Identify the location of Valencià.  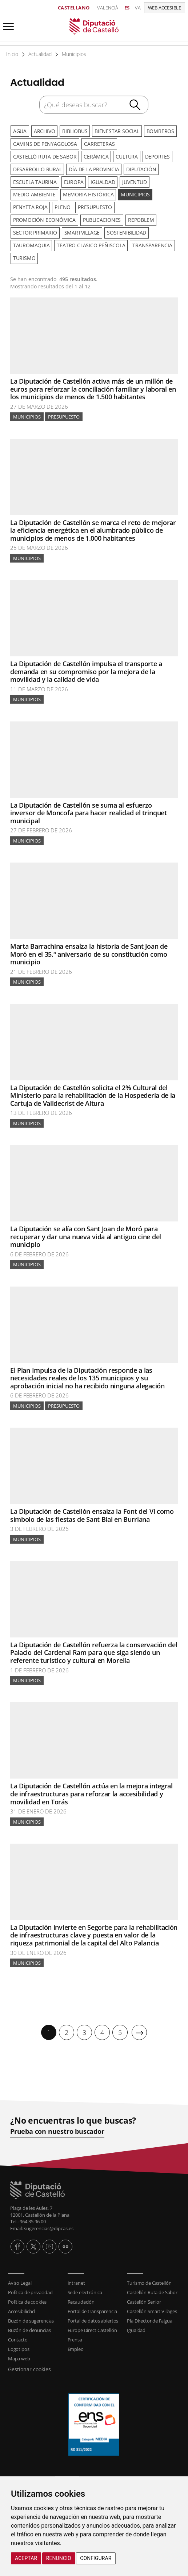
(107, 7).